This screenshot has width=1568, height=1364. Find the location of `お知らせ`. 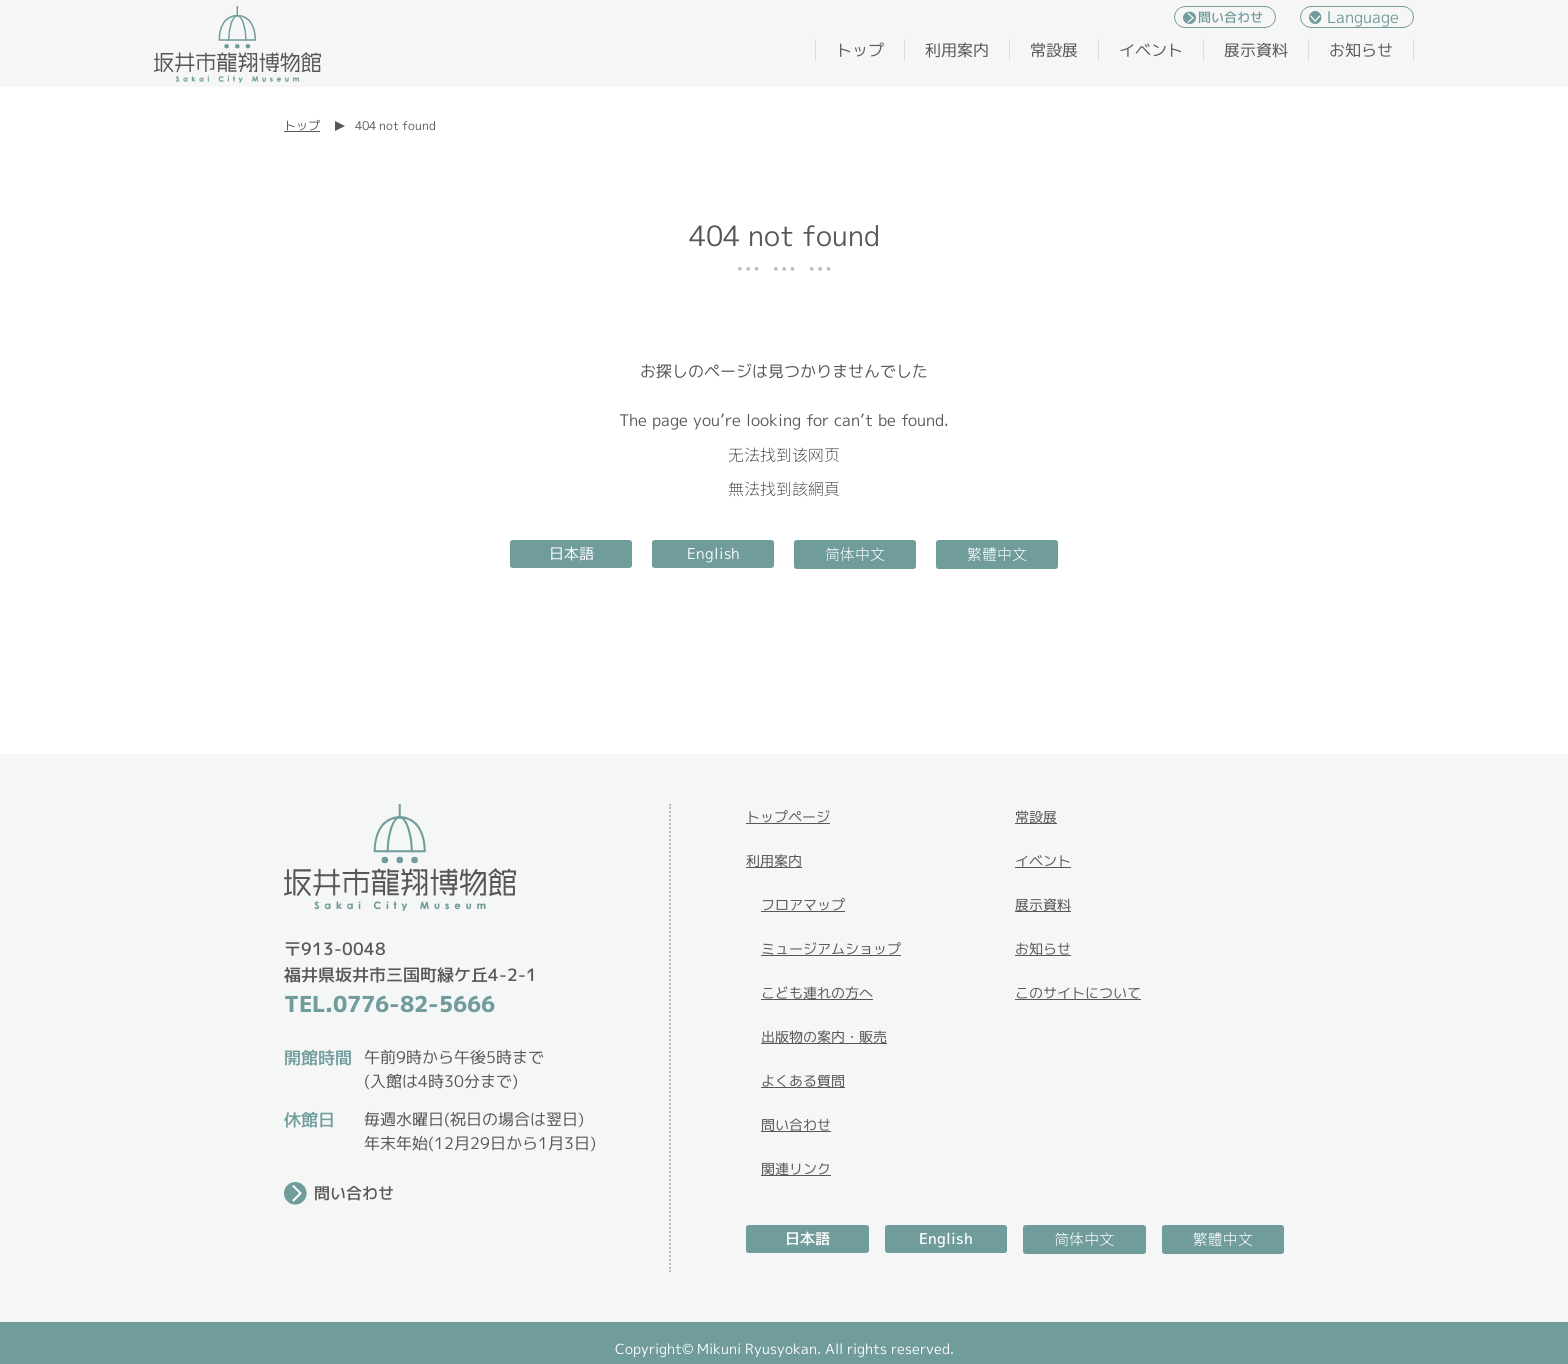

お知らせ is located at coordinates (1361, 50).